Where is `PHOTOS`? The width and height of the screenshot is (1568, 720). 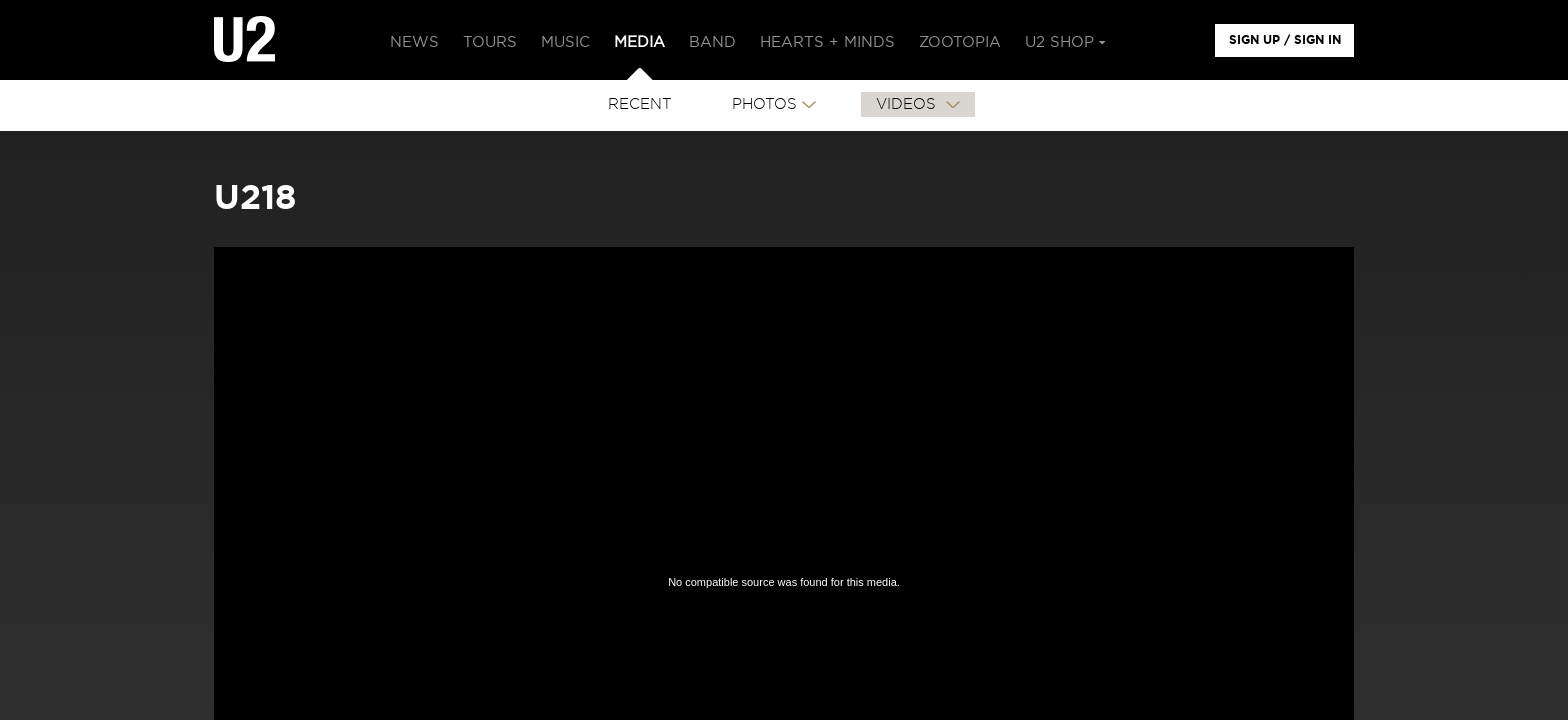
PHOTOS is located at coordinates (764, 104).